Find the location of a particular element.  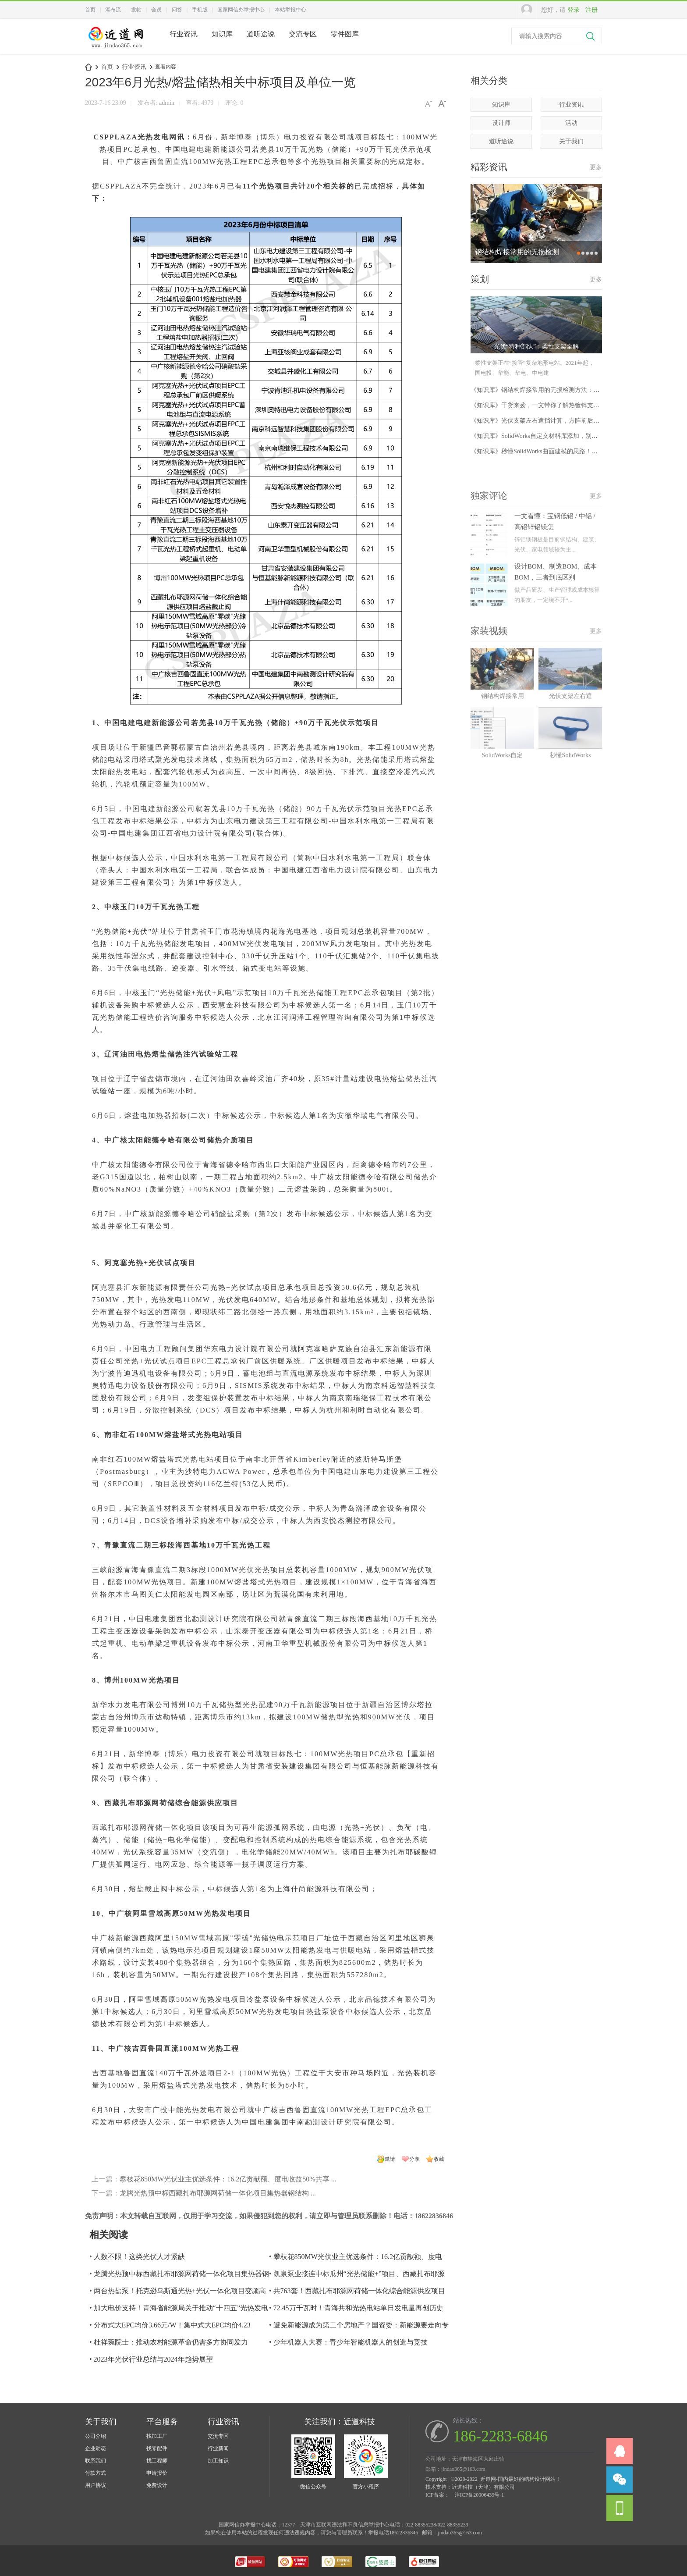

邀请 is located at coordinates (390, 2159).